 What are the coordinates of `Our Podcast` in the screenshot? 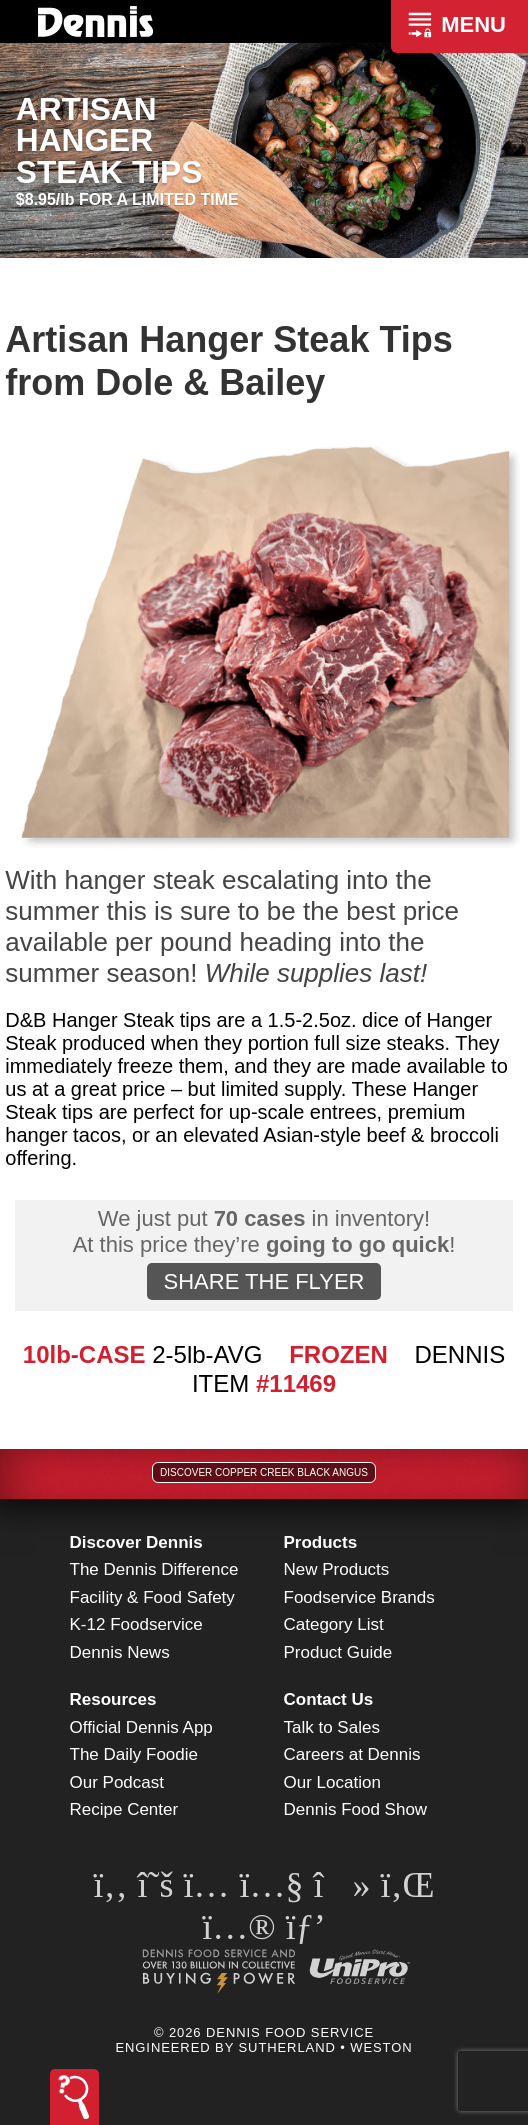 It's located at (117, 1782).